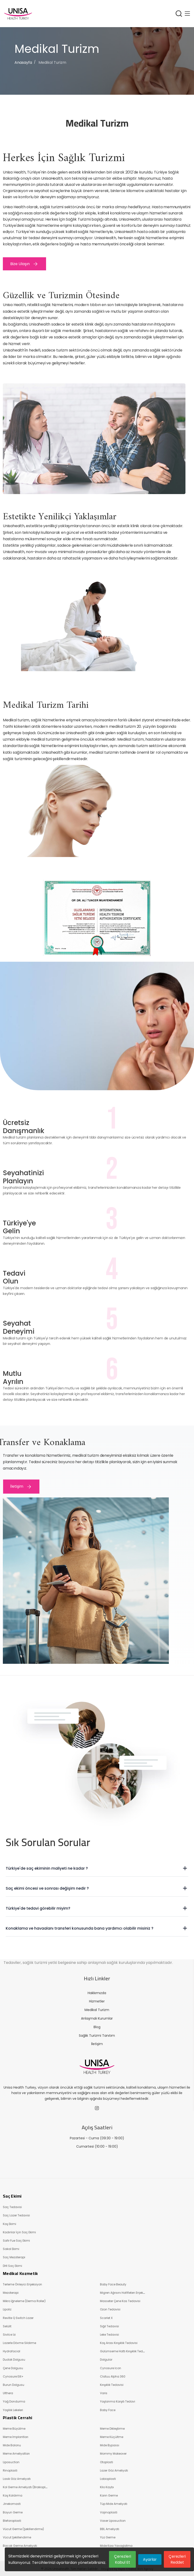 The height and width of the screenshot is (2576, 194). Describe the element at coordinates (120, 2301) in the screenshot. I see `Masseter Çene Kas Tedavisi` at that location.